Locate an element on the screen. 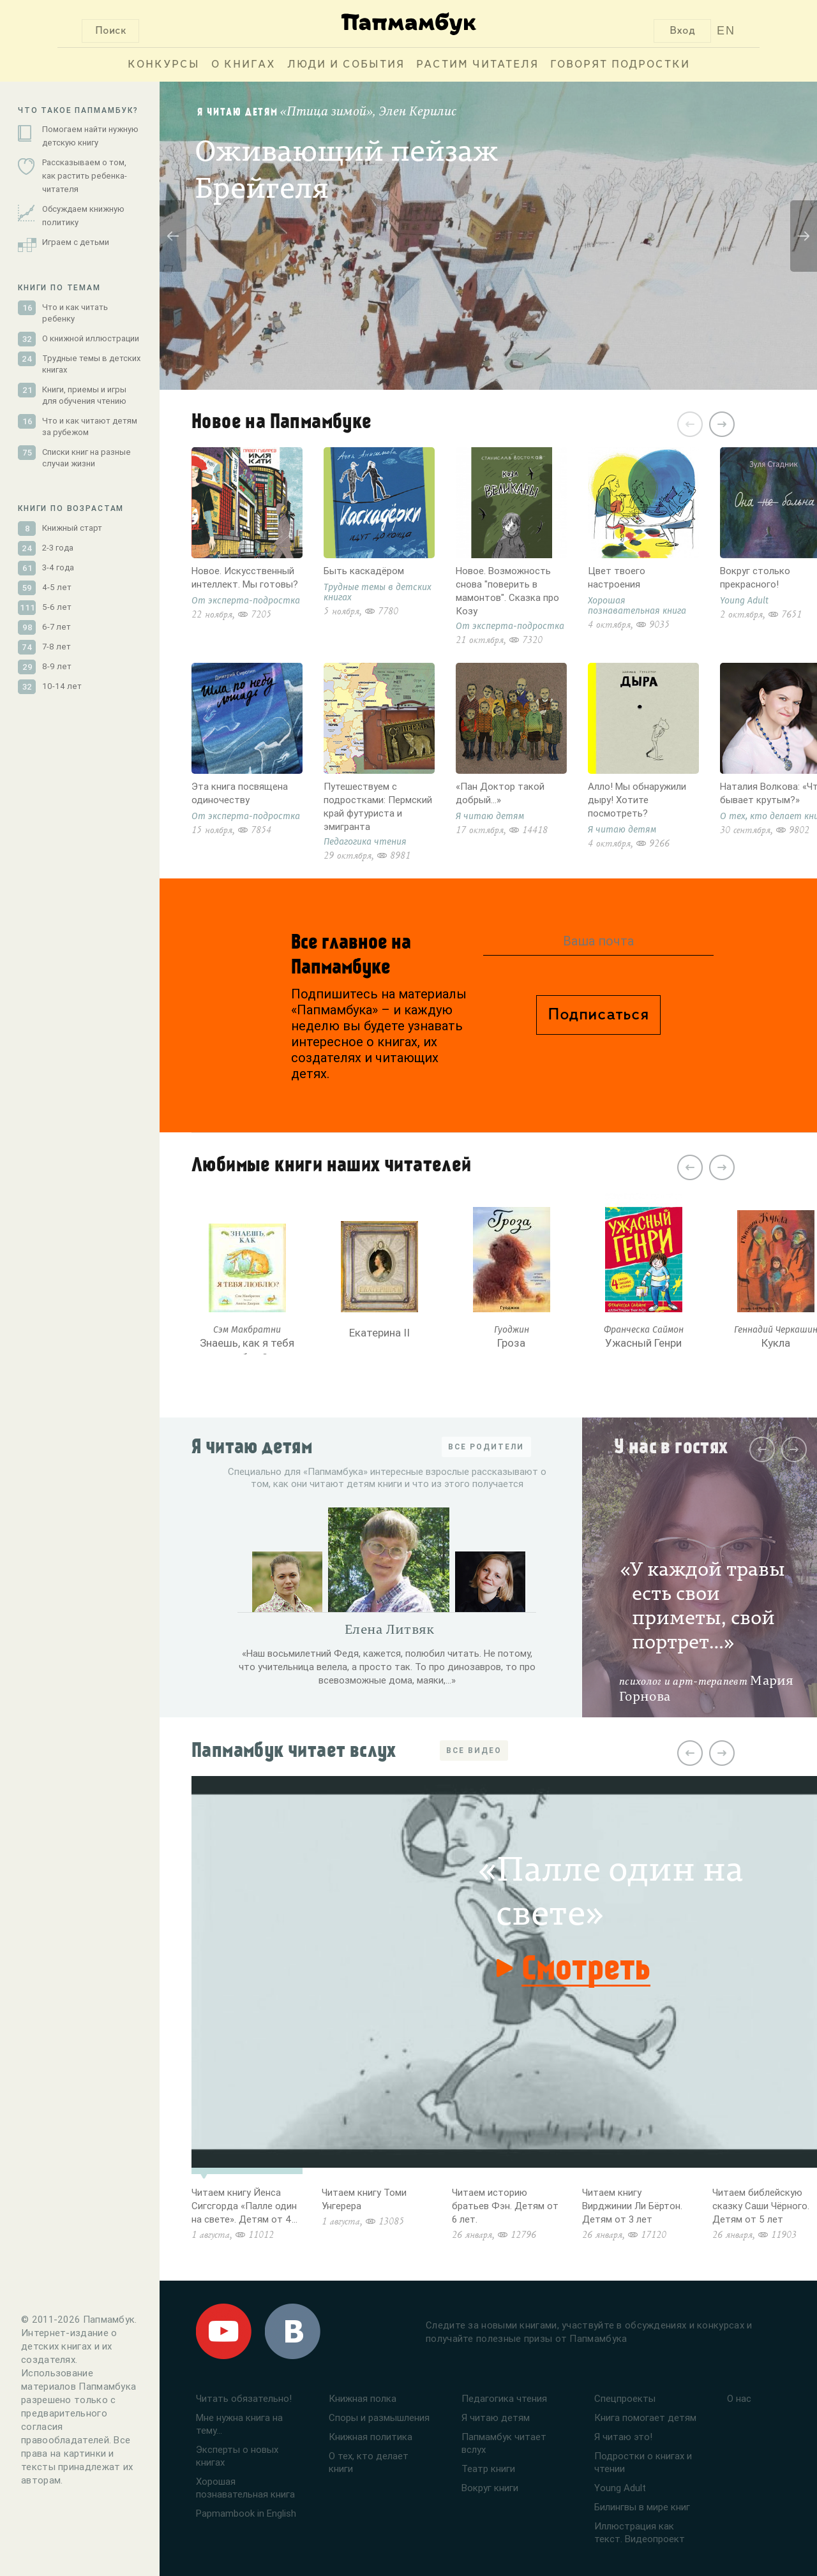 This screenshot has width=817, height=2576. Говорят подростки is located at coordinates (620, 65).